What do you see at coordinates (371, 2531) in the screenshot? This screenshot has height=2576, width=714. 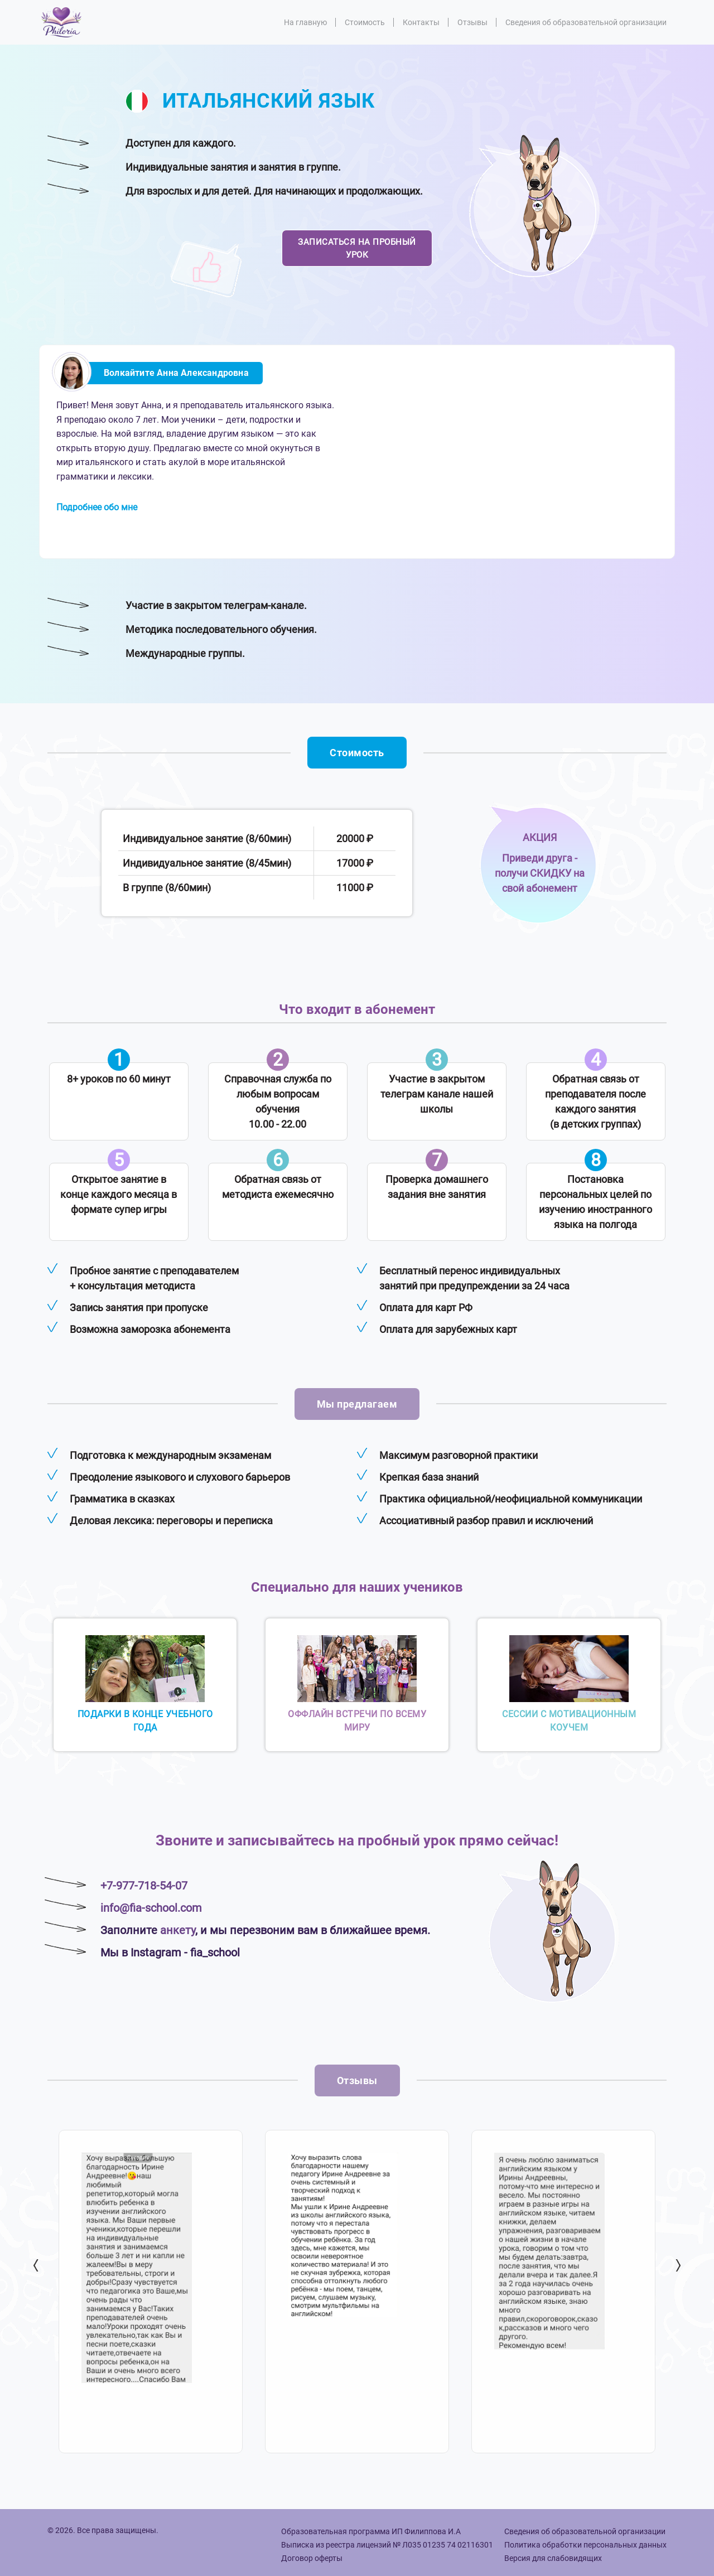 I see `Образовательная программа ИП Филиппова И.А` at bounding box center [371, 2531].